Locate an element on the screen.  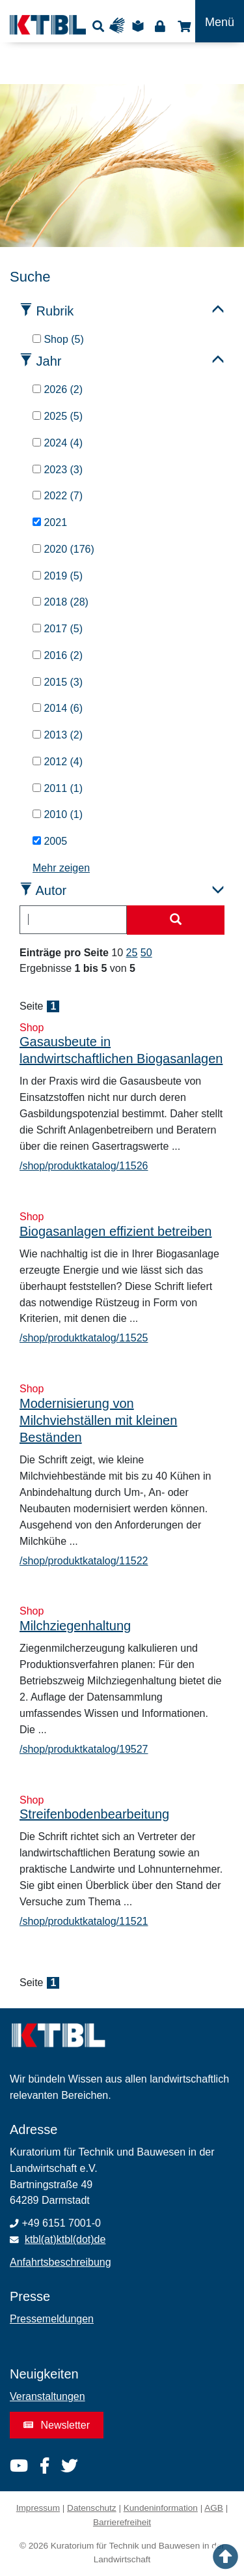
Leichte Sprache is located at coordinates (139, 25).